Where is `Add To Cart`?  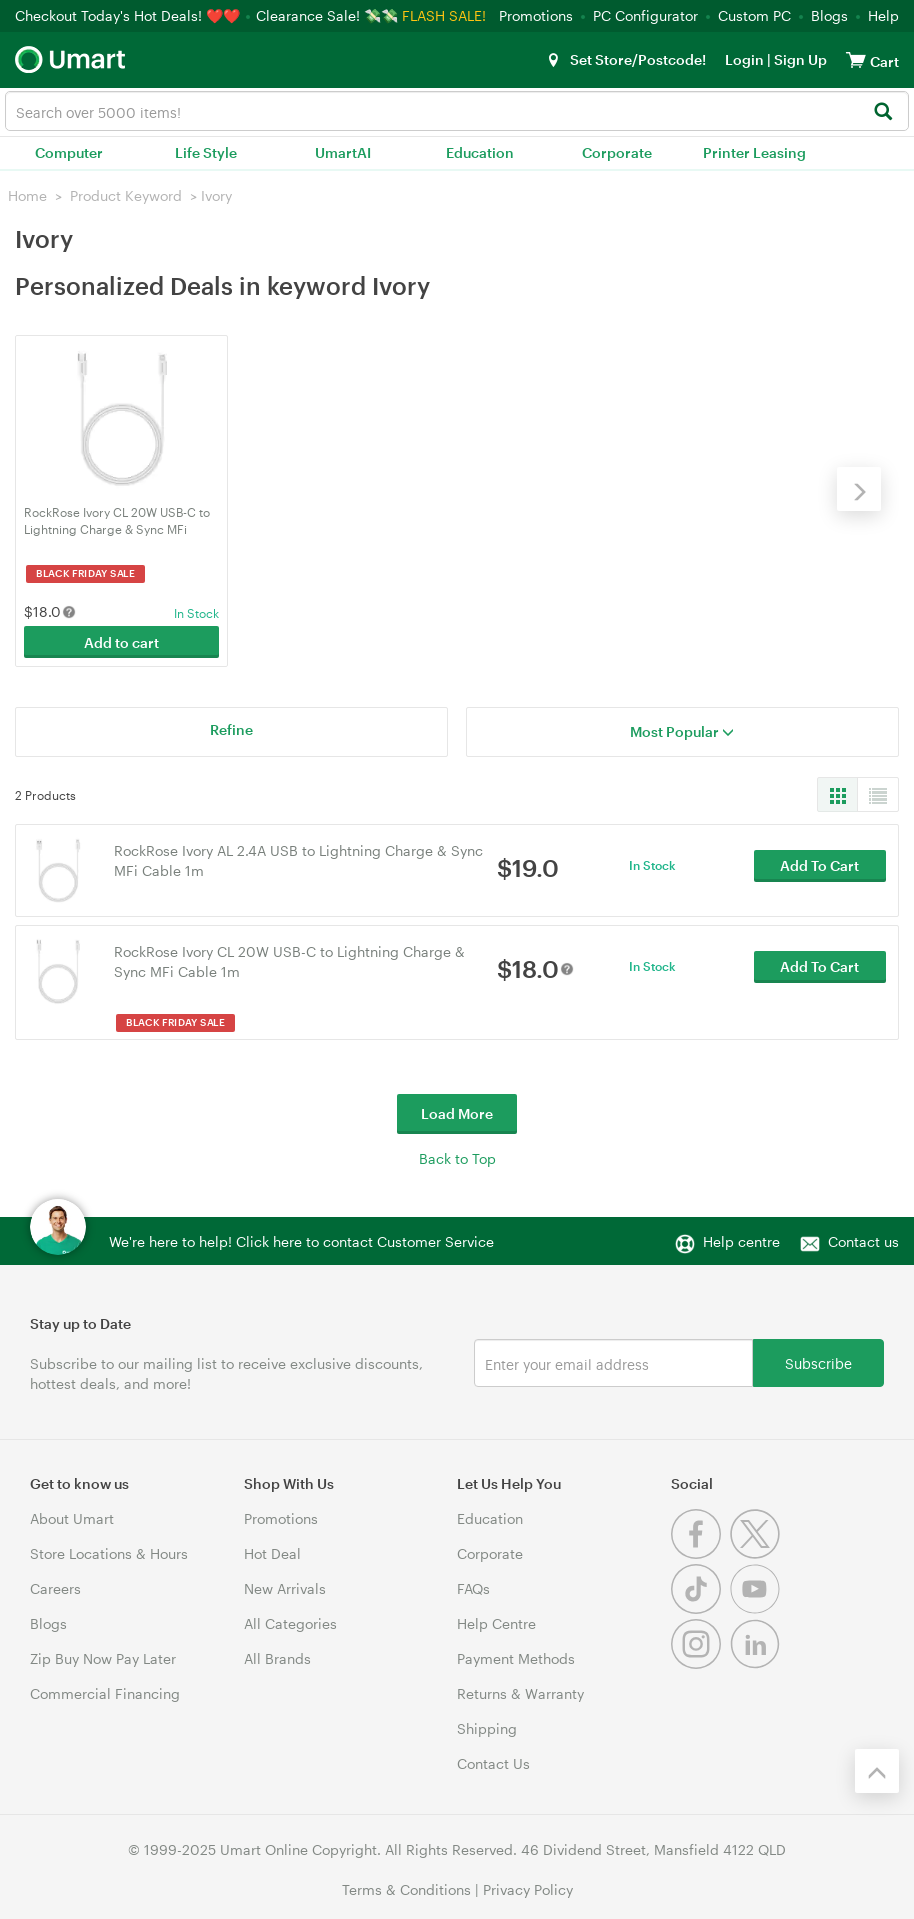 Add To Cart is located at coordinates (819, 868).